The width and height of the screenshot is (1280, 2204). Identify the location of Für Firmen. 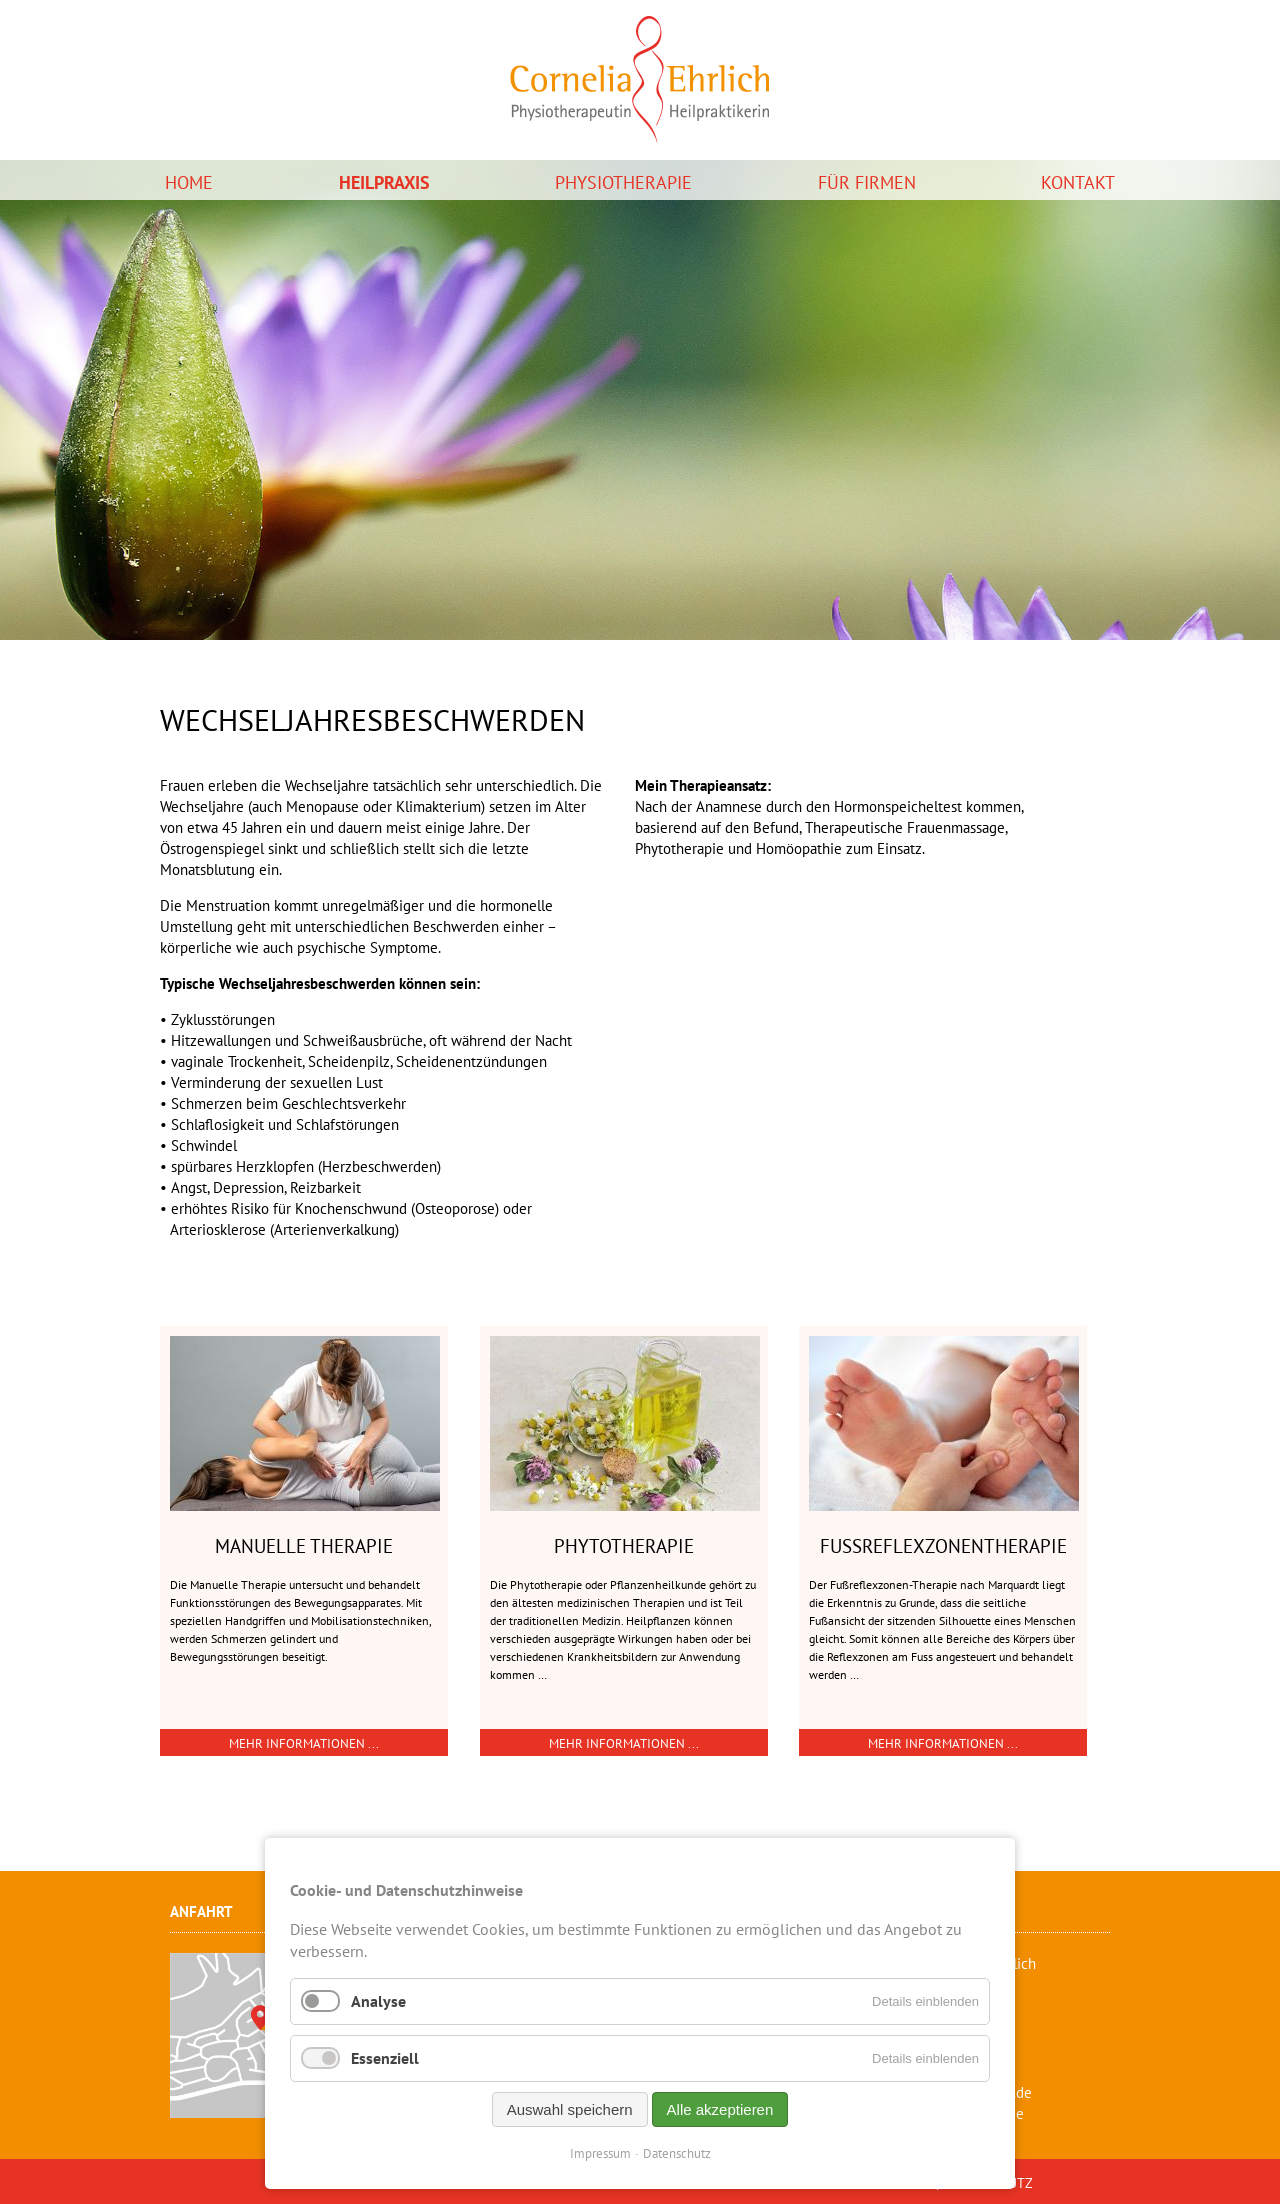
(867, 182).